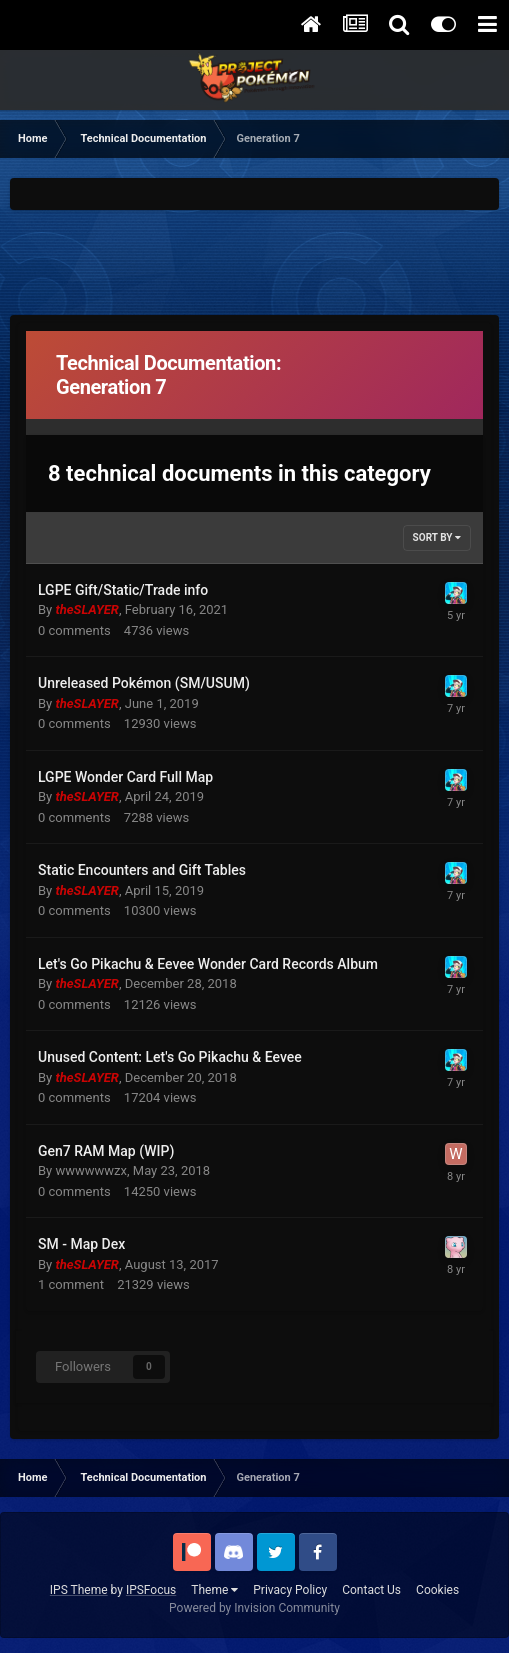 This screenshot has height=1653, width=509. What do you see at coordinates (437, 1590) in the screenshot?
I see `Cookies` at bounding box center [437, 1590].